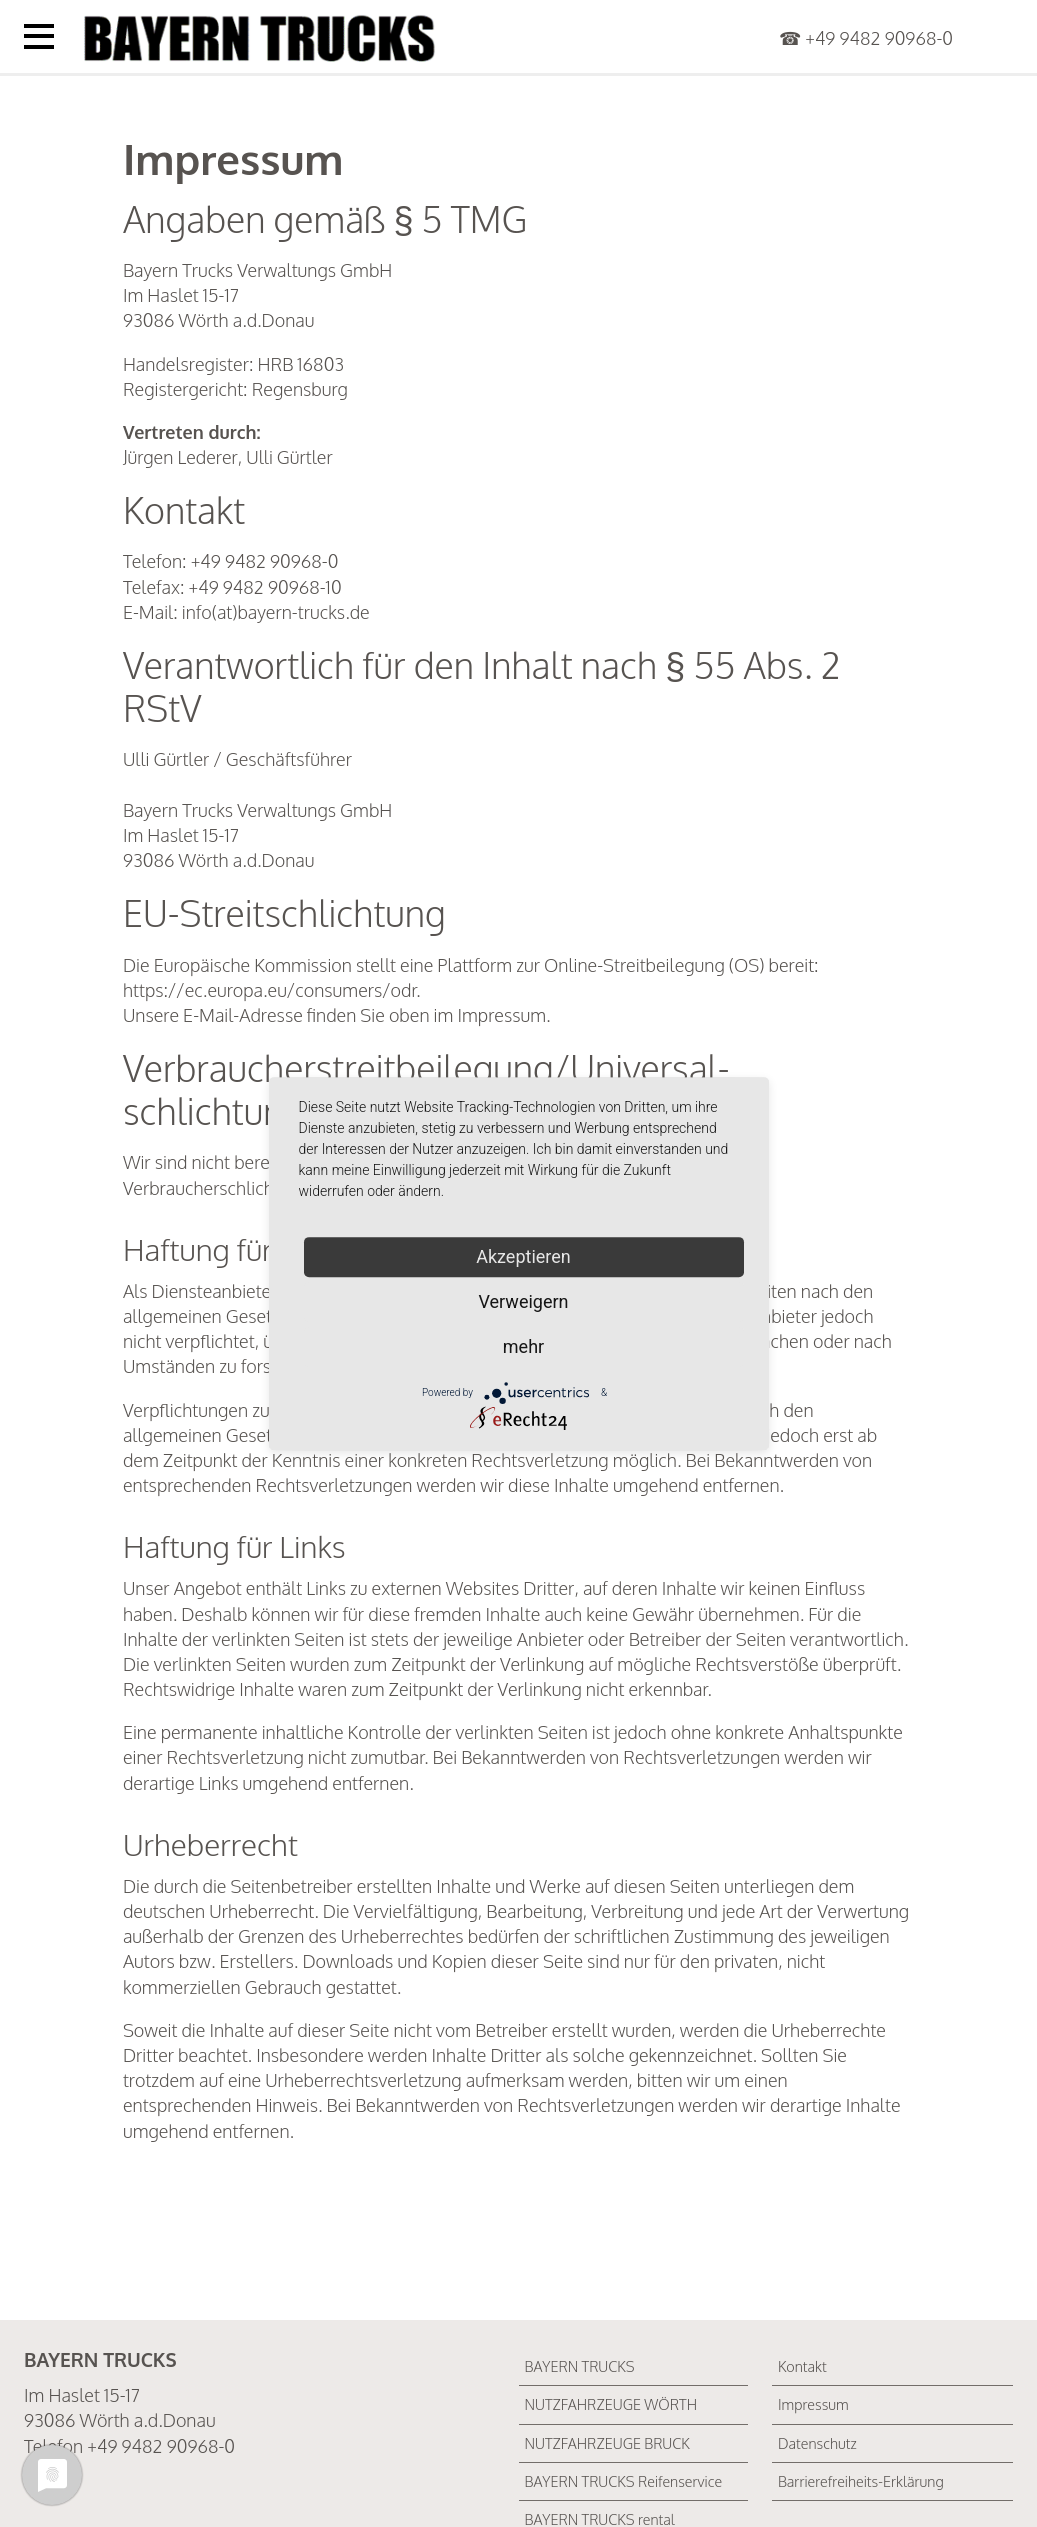  Describe the element at coordinates (813, 2404) in the screenshot. I see `Impressum` at that location.